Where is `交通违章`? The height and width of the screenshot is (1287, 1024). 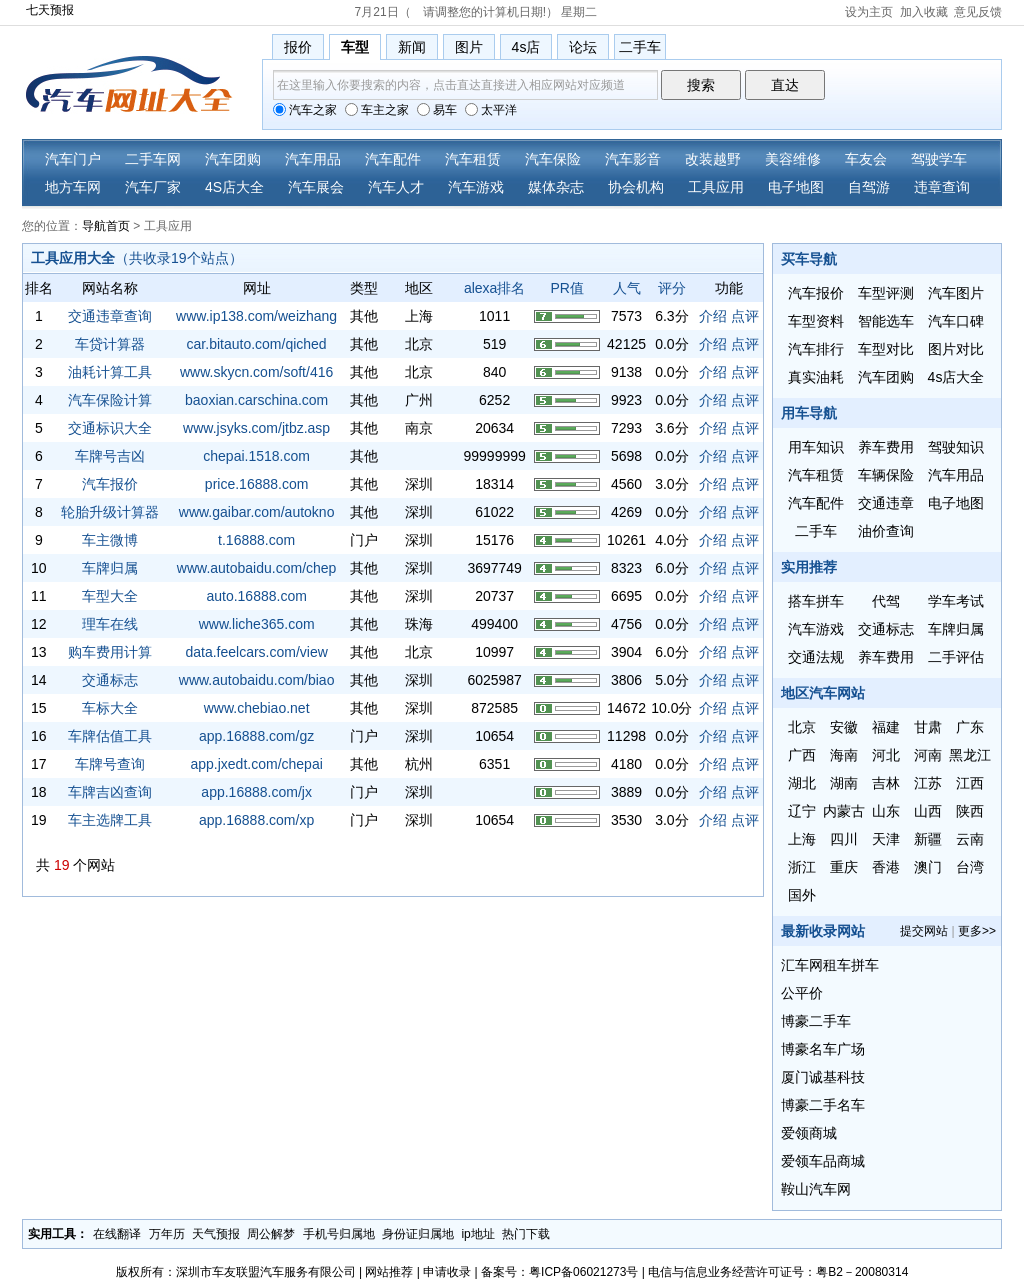 交通违章 is located at coordinates (886, 503).